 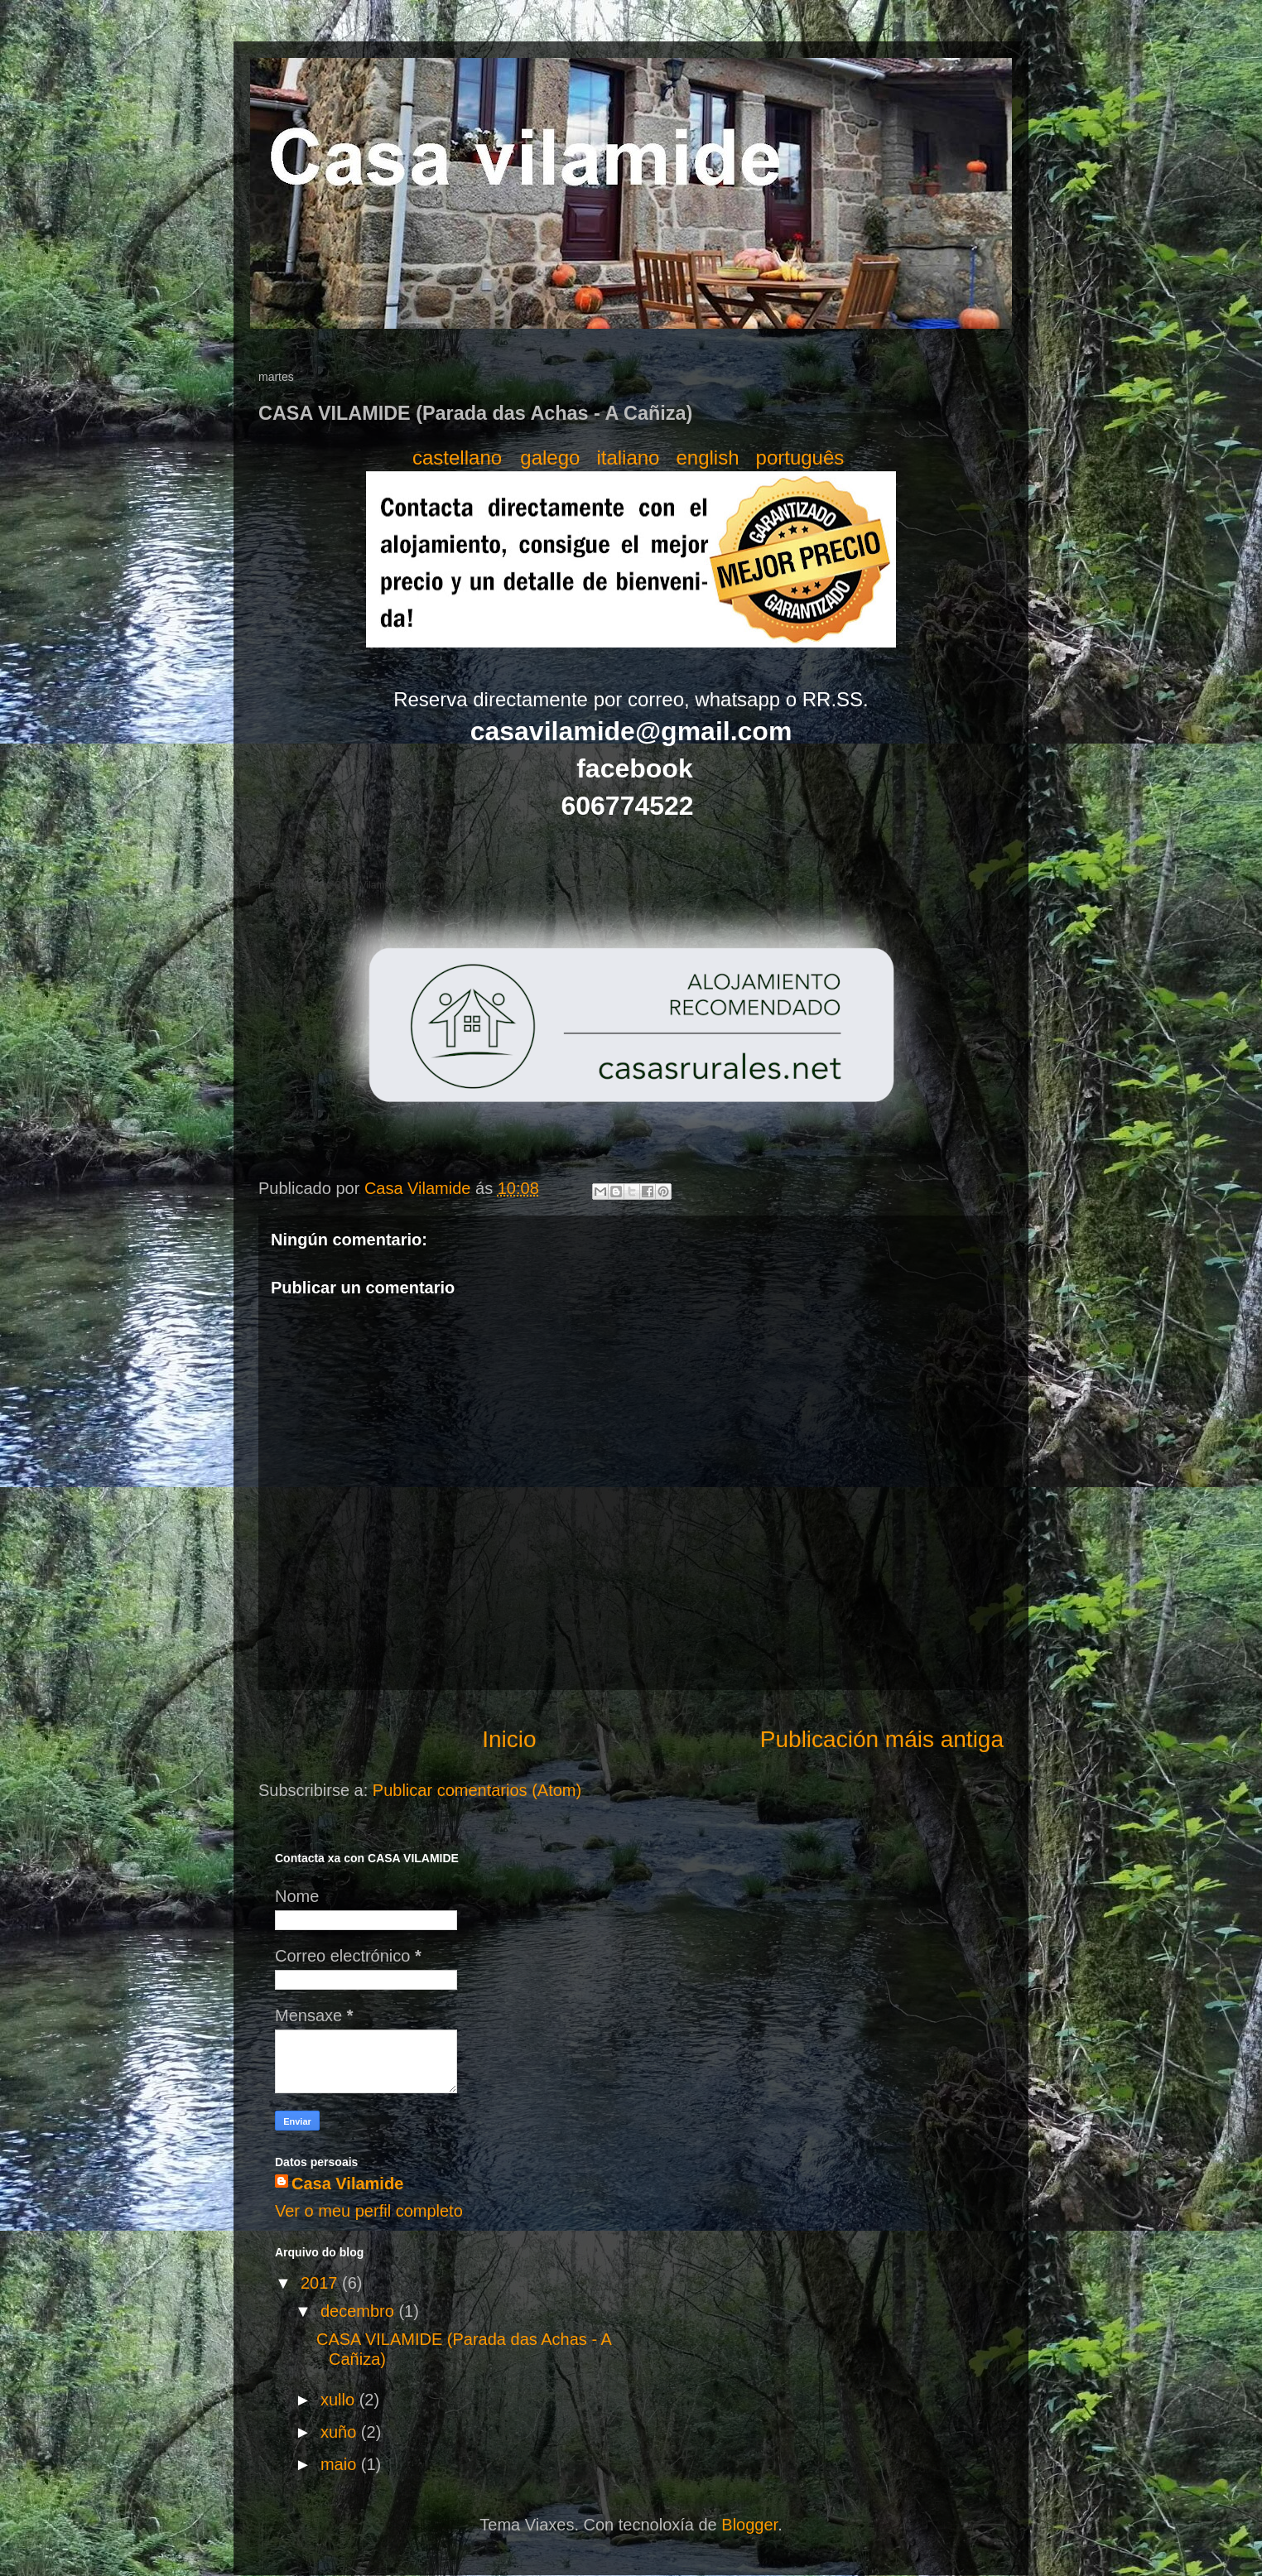 I want to click on 2017, so click(x=321, y=2283).